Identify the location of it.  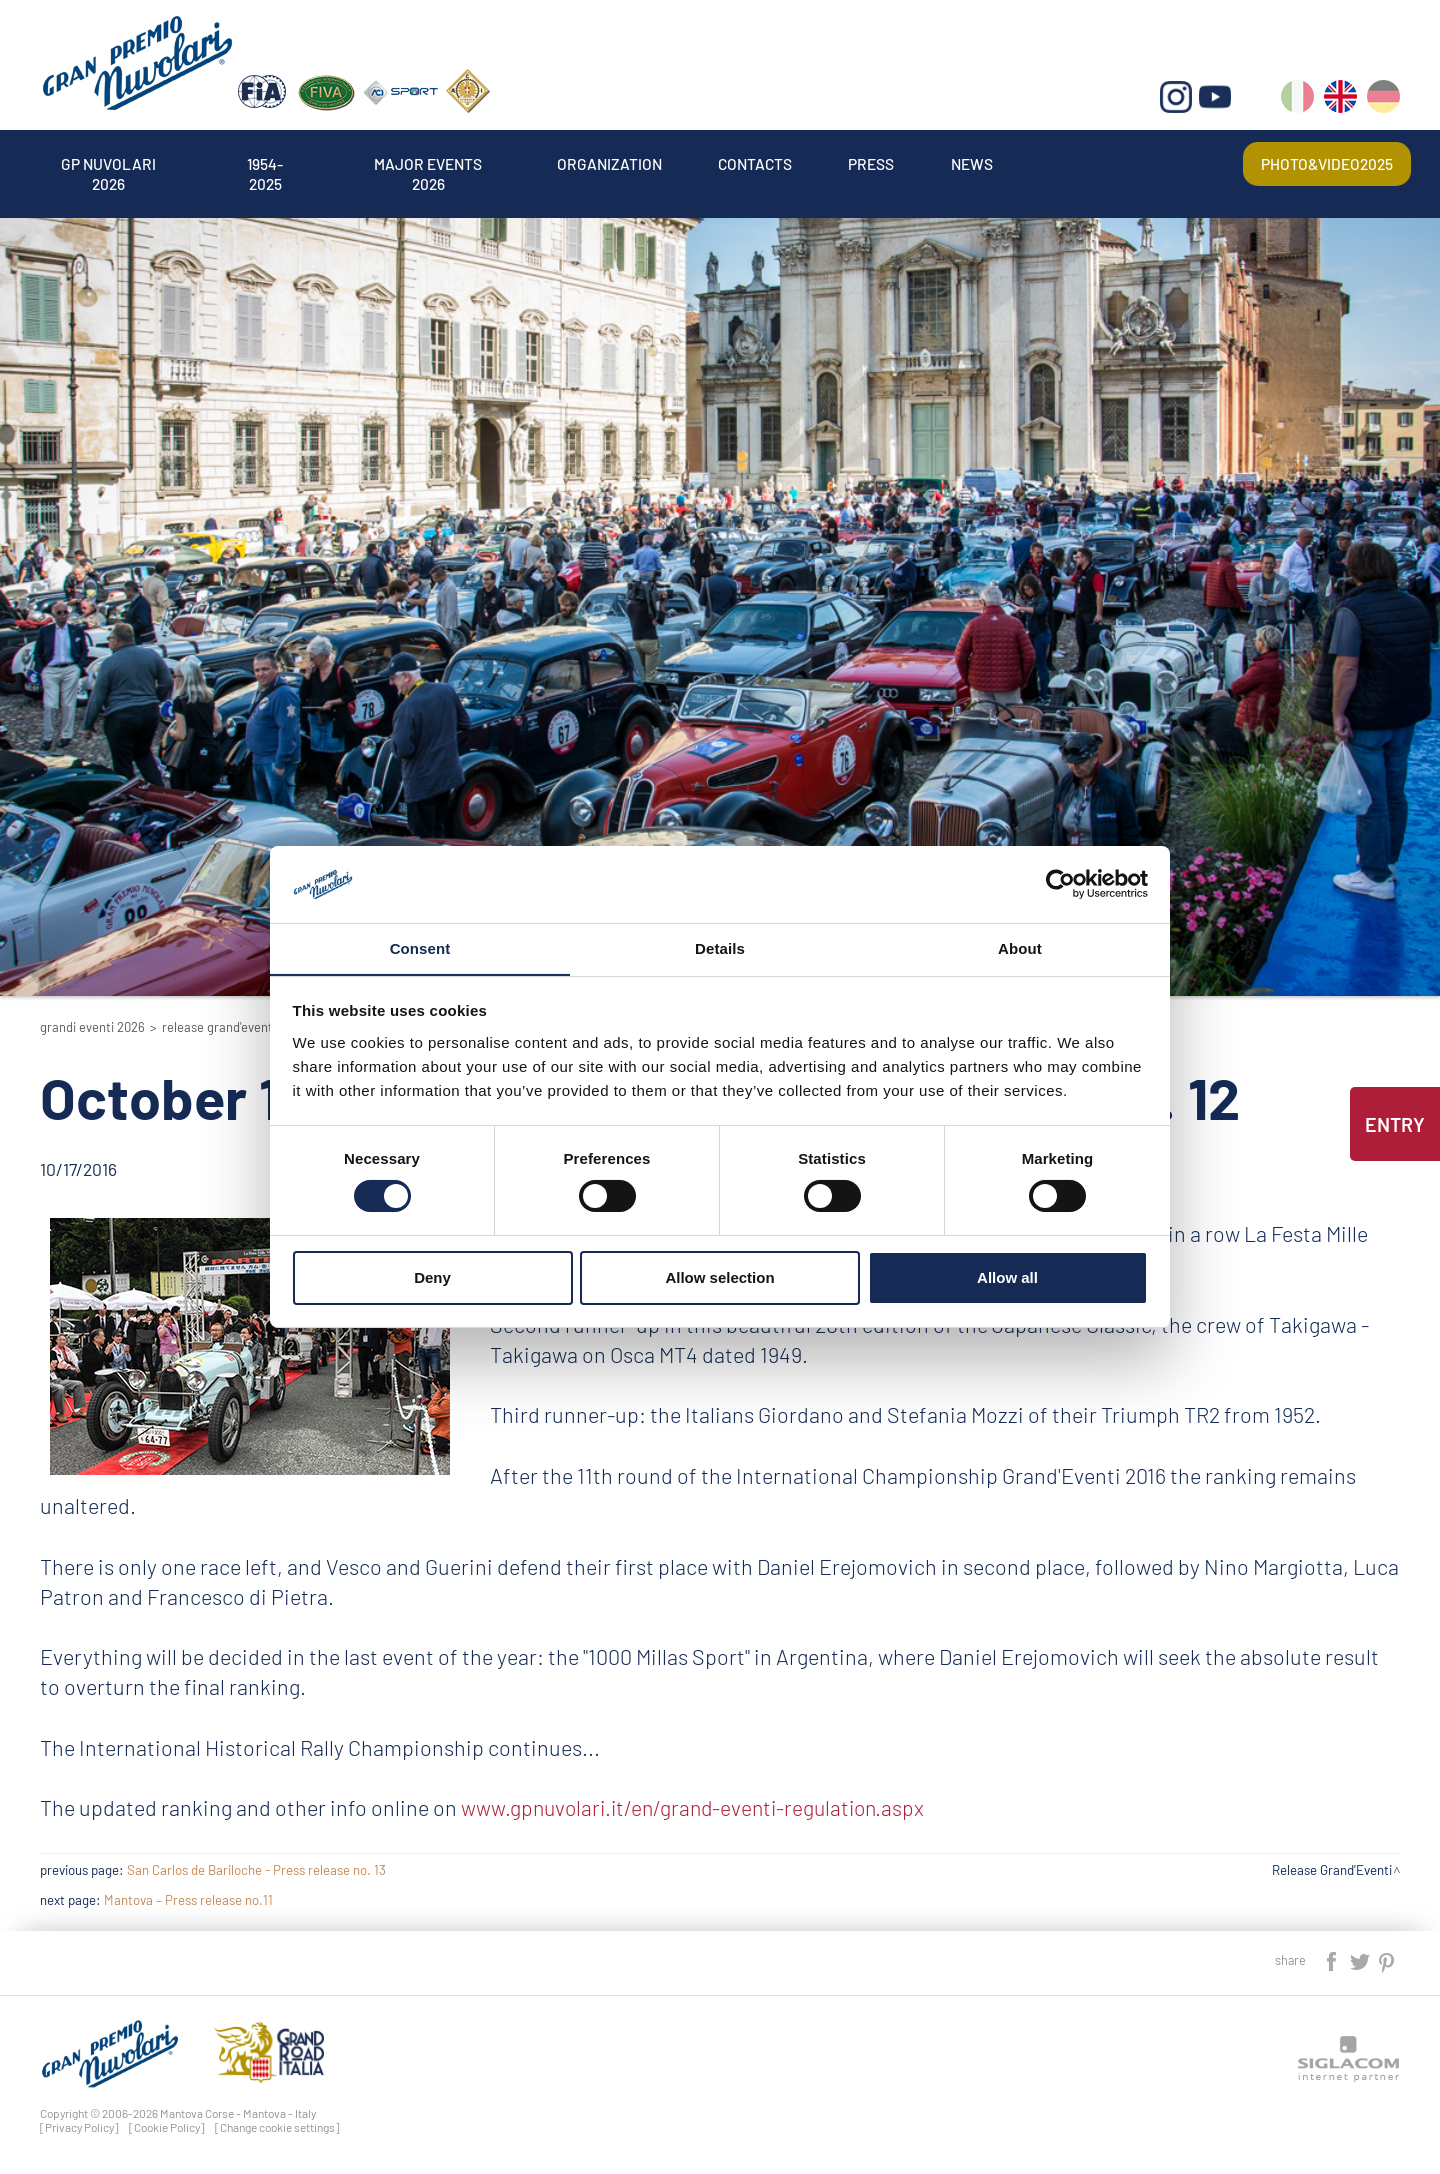
(1297, 100).